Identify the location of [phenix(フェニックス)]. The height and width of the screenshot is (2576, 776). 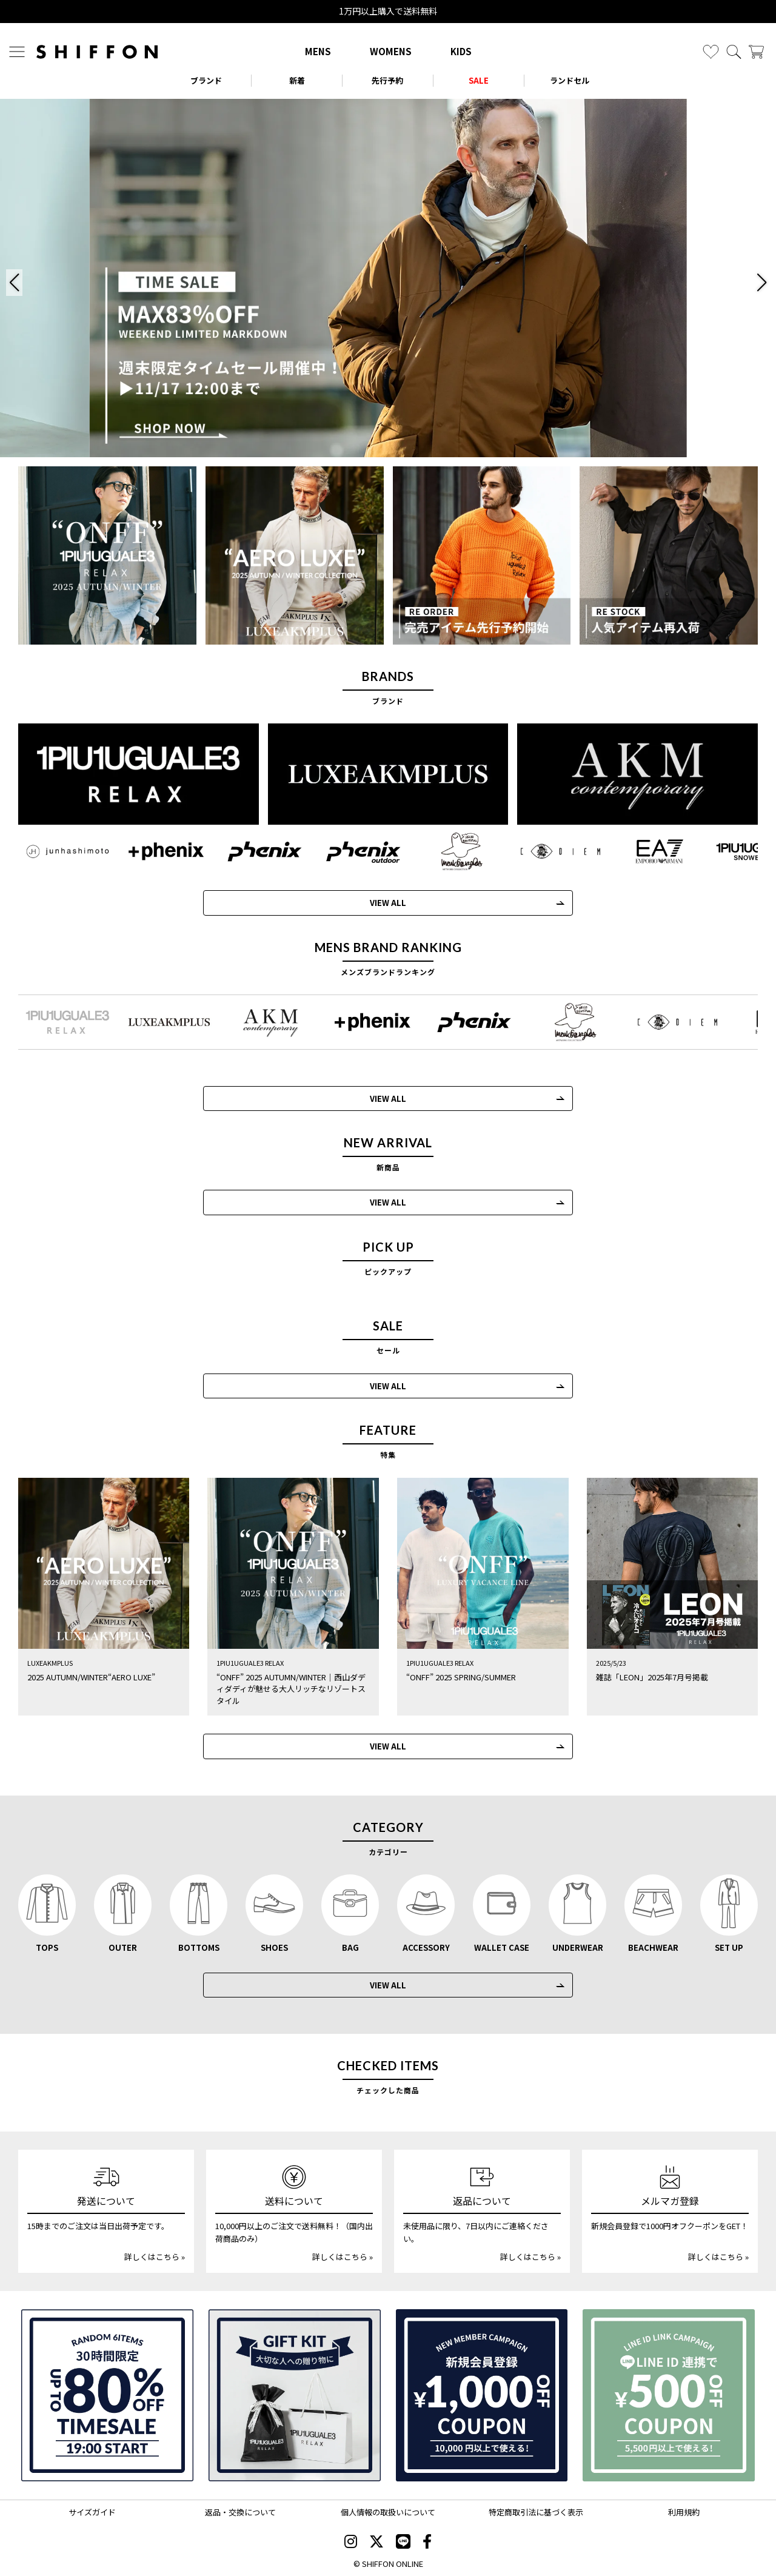
(253, 851).